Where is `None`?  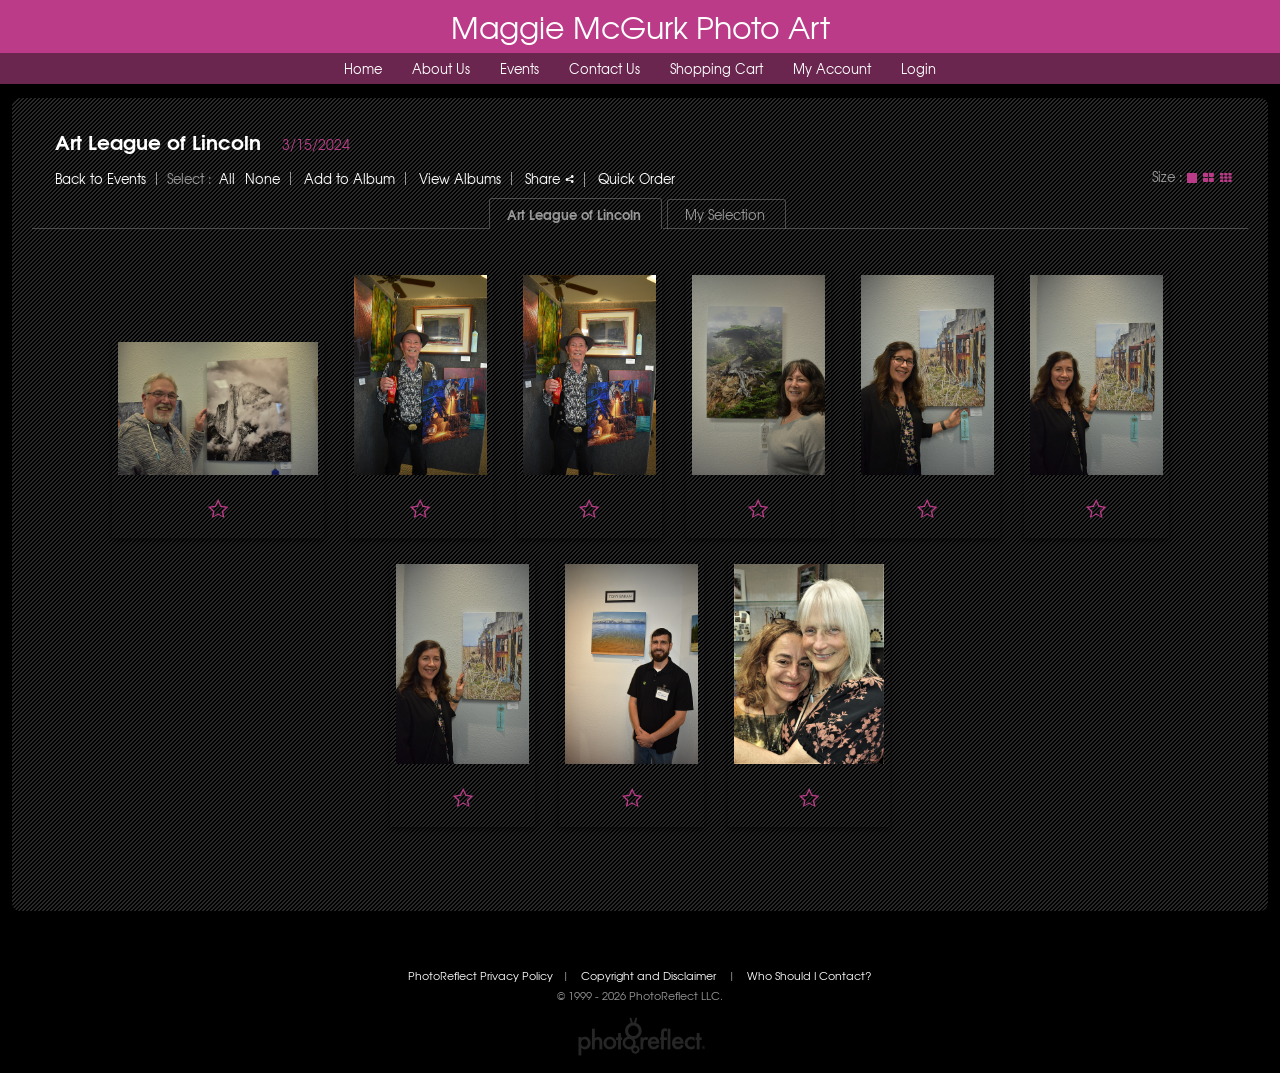 None is located at coordinates (262, 178).